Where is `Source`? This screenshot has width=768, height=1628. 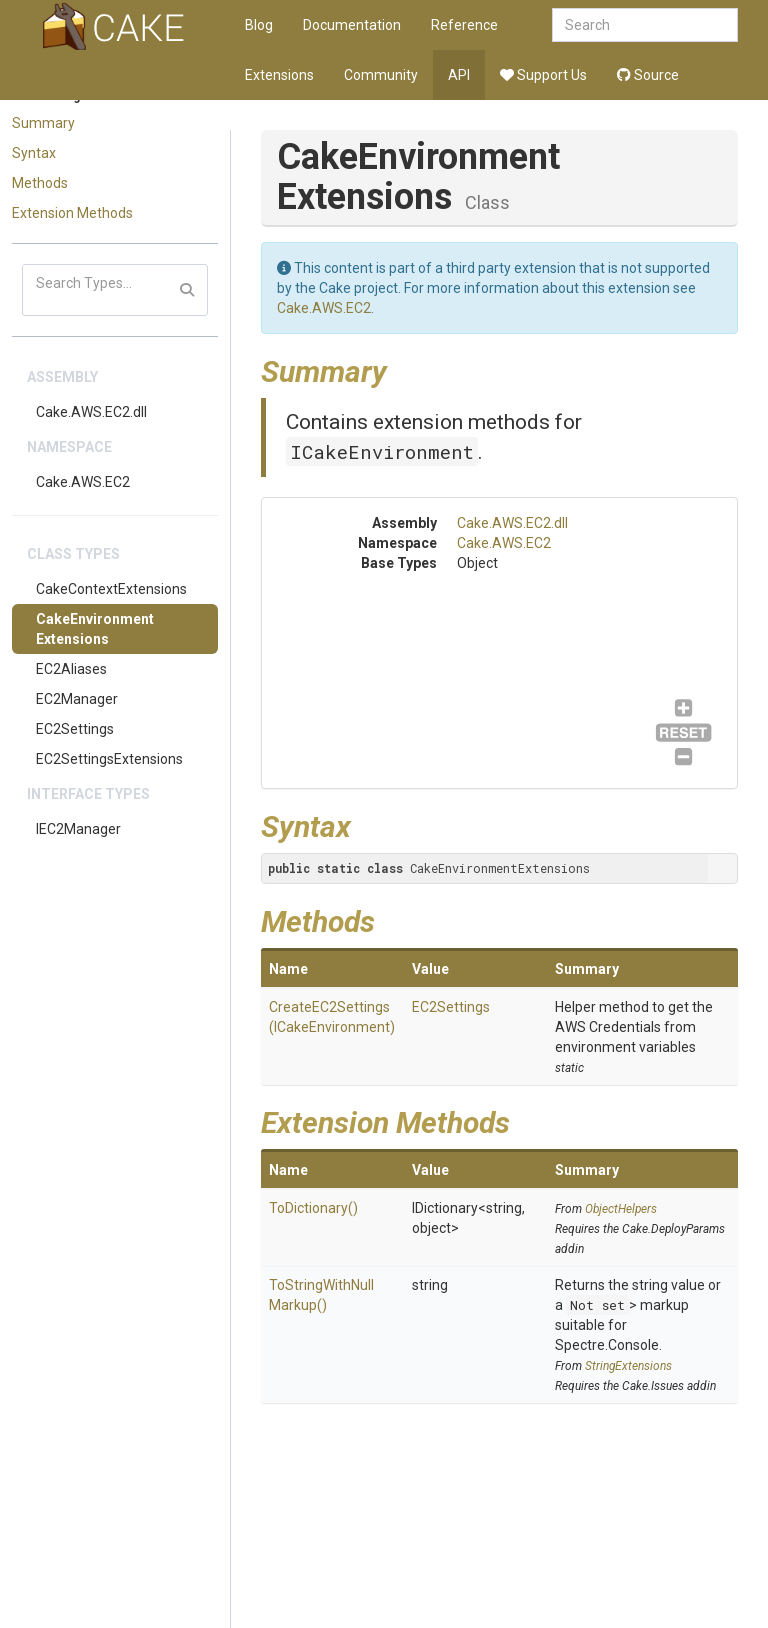
Source is located at coordinates (648, 75).